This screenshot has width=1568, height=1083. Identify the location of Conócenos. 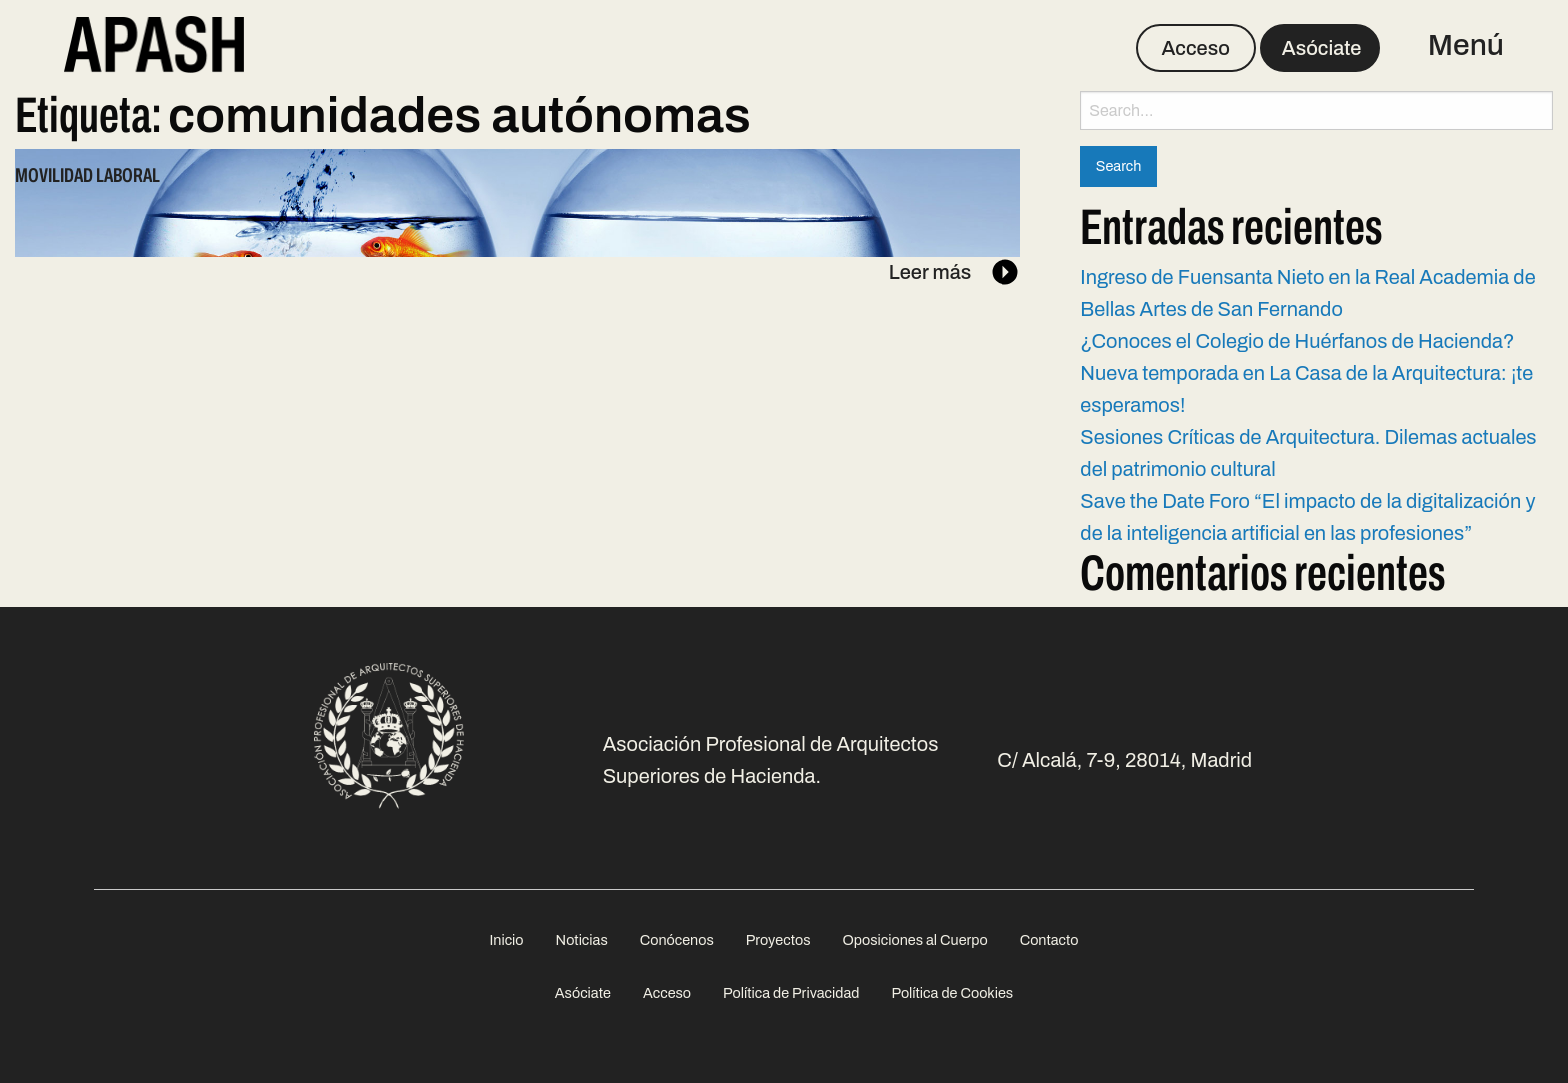
(677, 940).